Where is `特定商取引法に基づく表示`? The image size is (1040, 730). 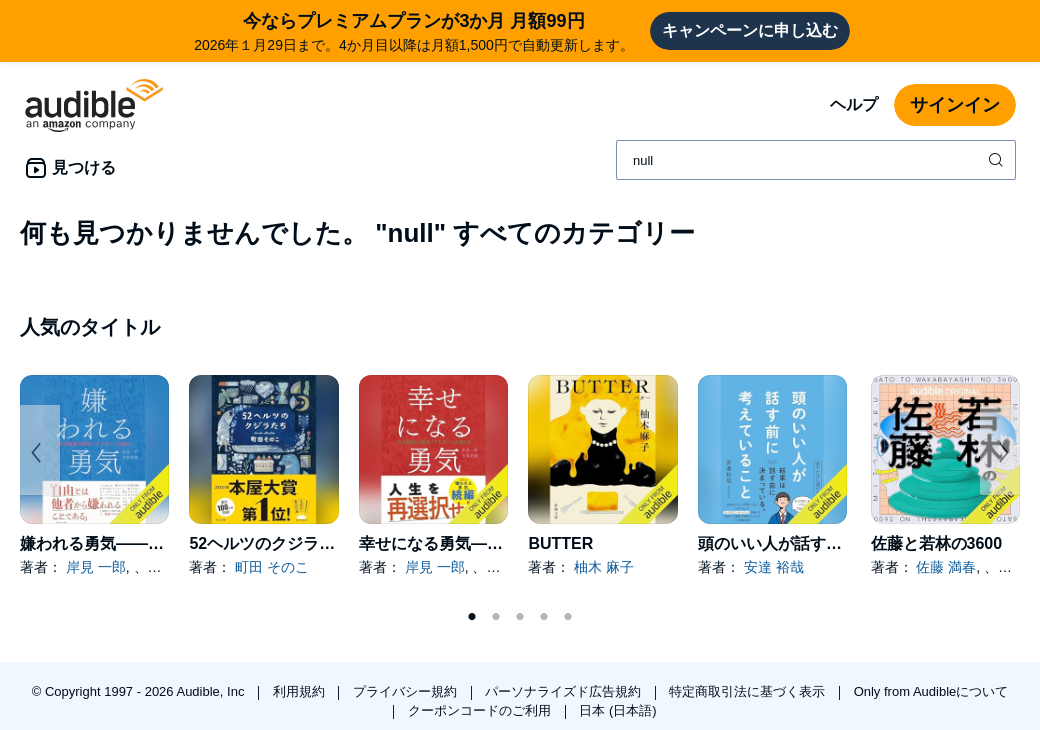 特定商取引法に基づく表示 is located at coordinates (749, 691).